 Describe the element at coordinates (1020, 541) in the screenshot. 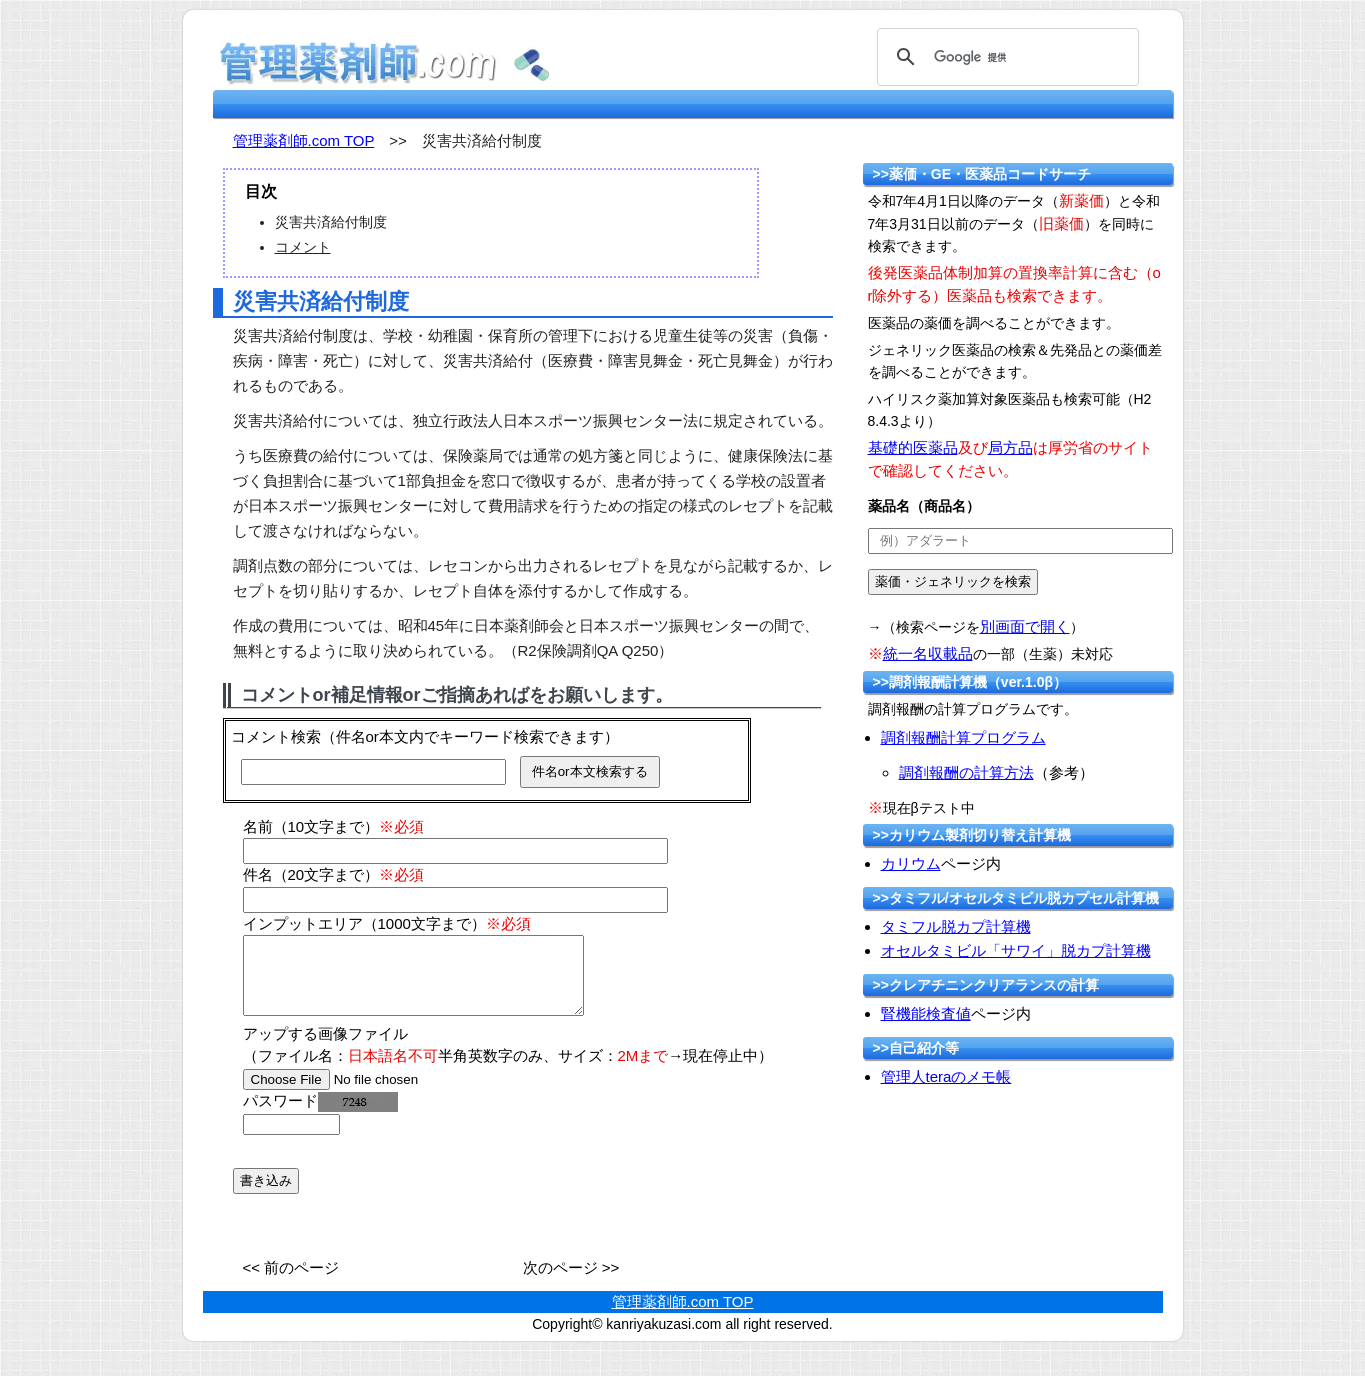

I see `[text]` at that location.